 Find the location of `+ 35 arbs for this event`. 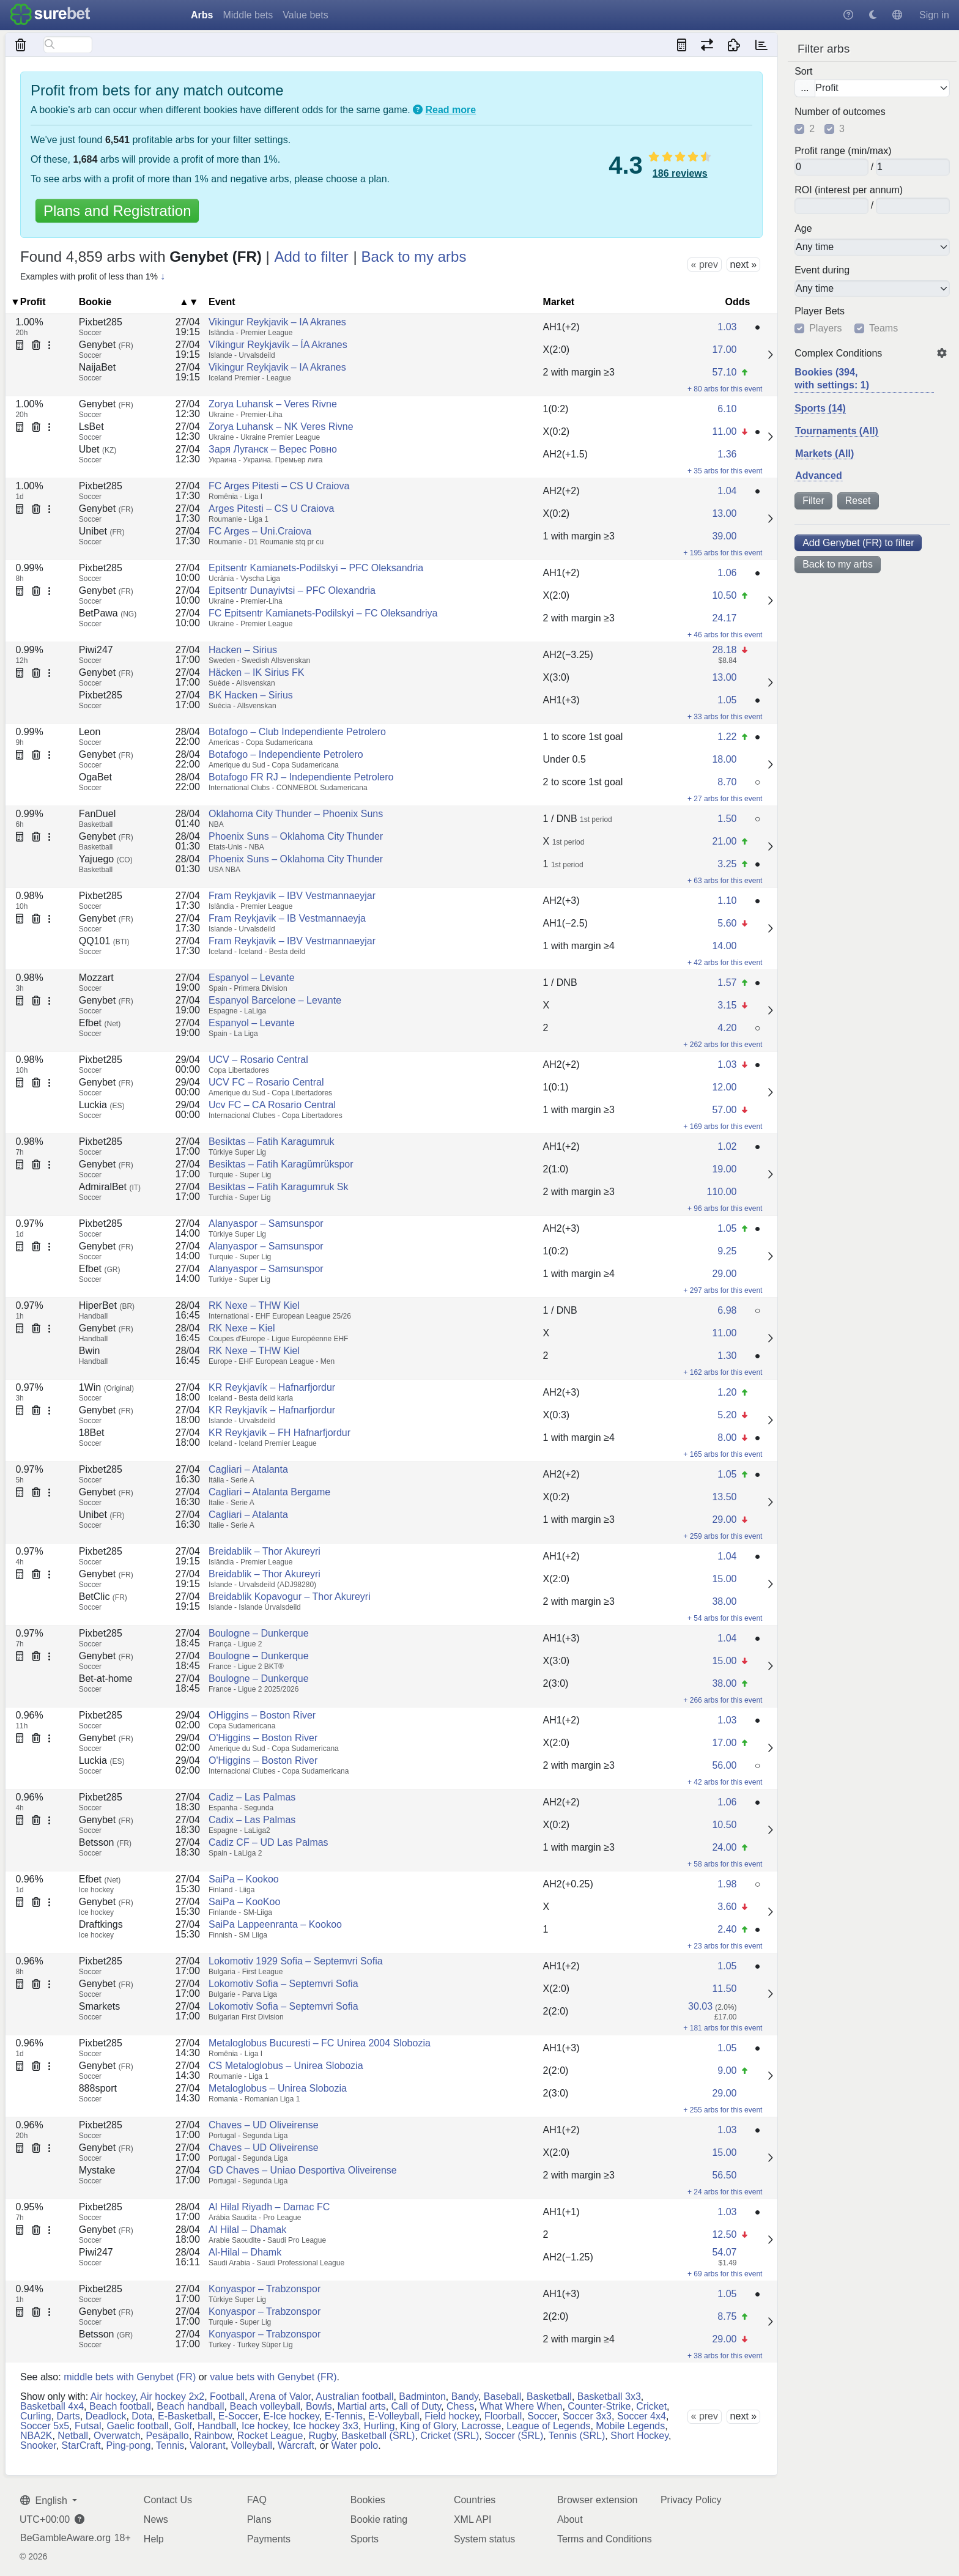

+ 35 arbs for this event is located at coordinates (724, 471).